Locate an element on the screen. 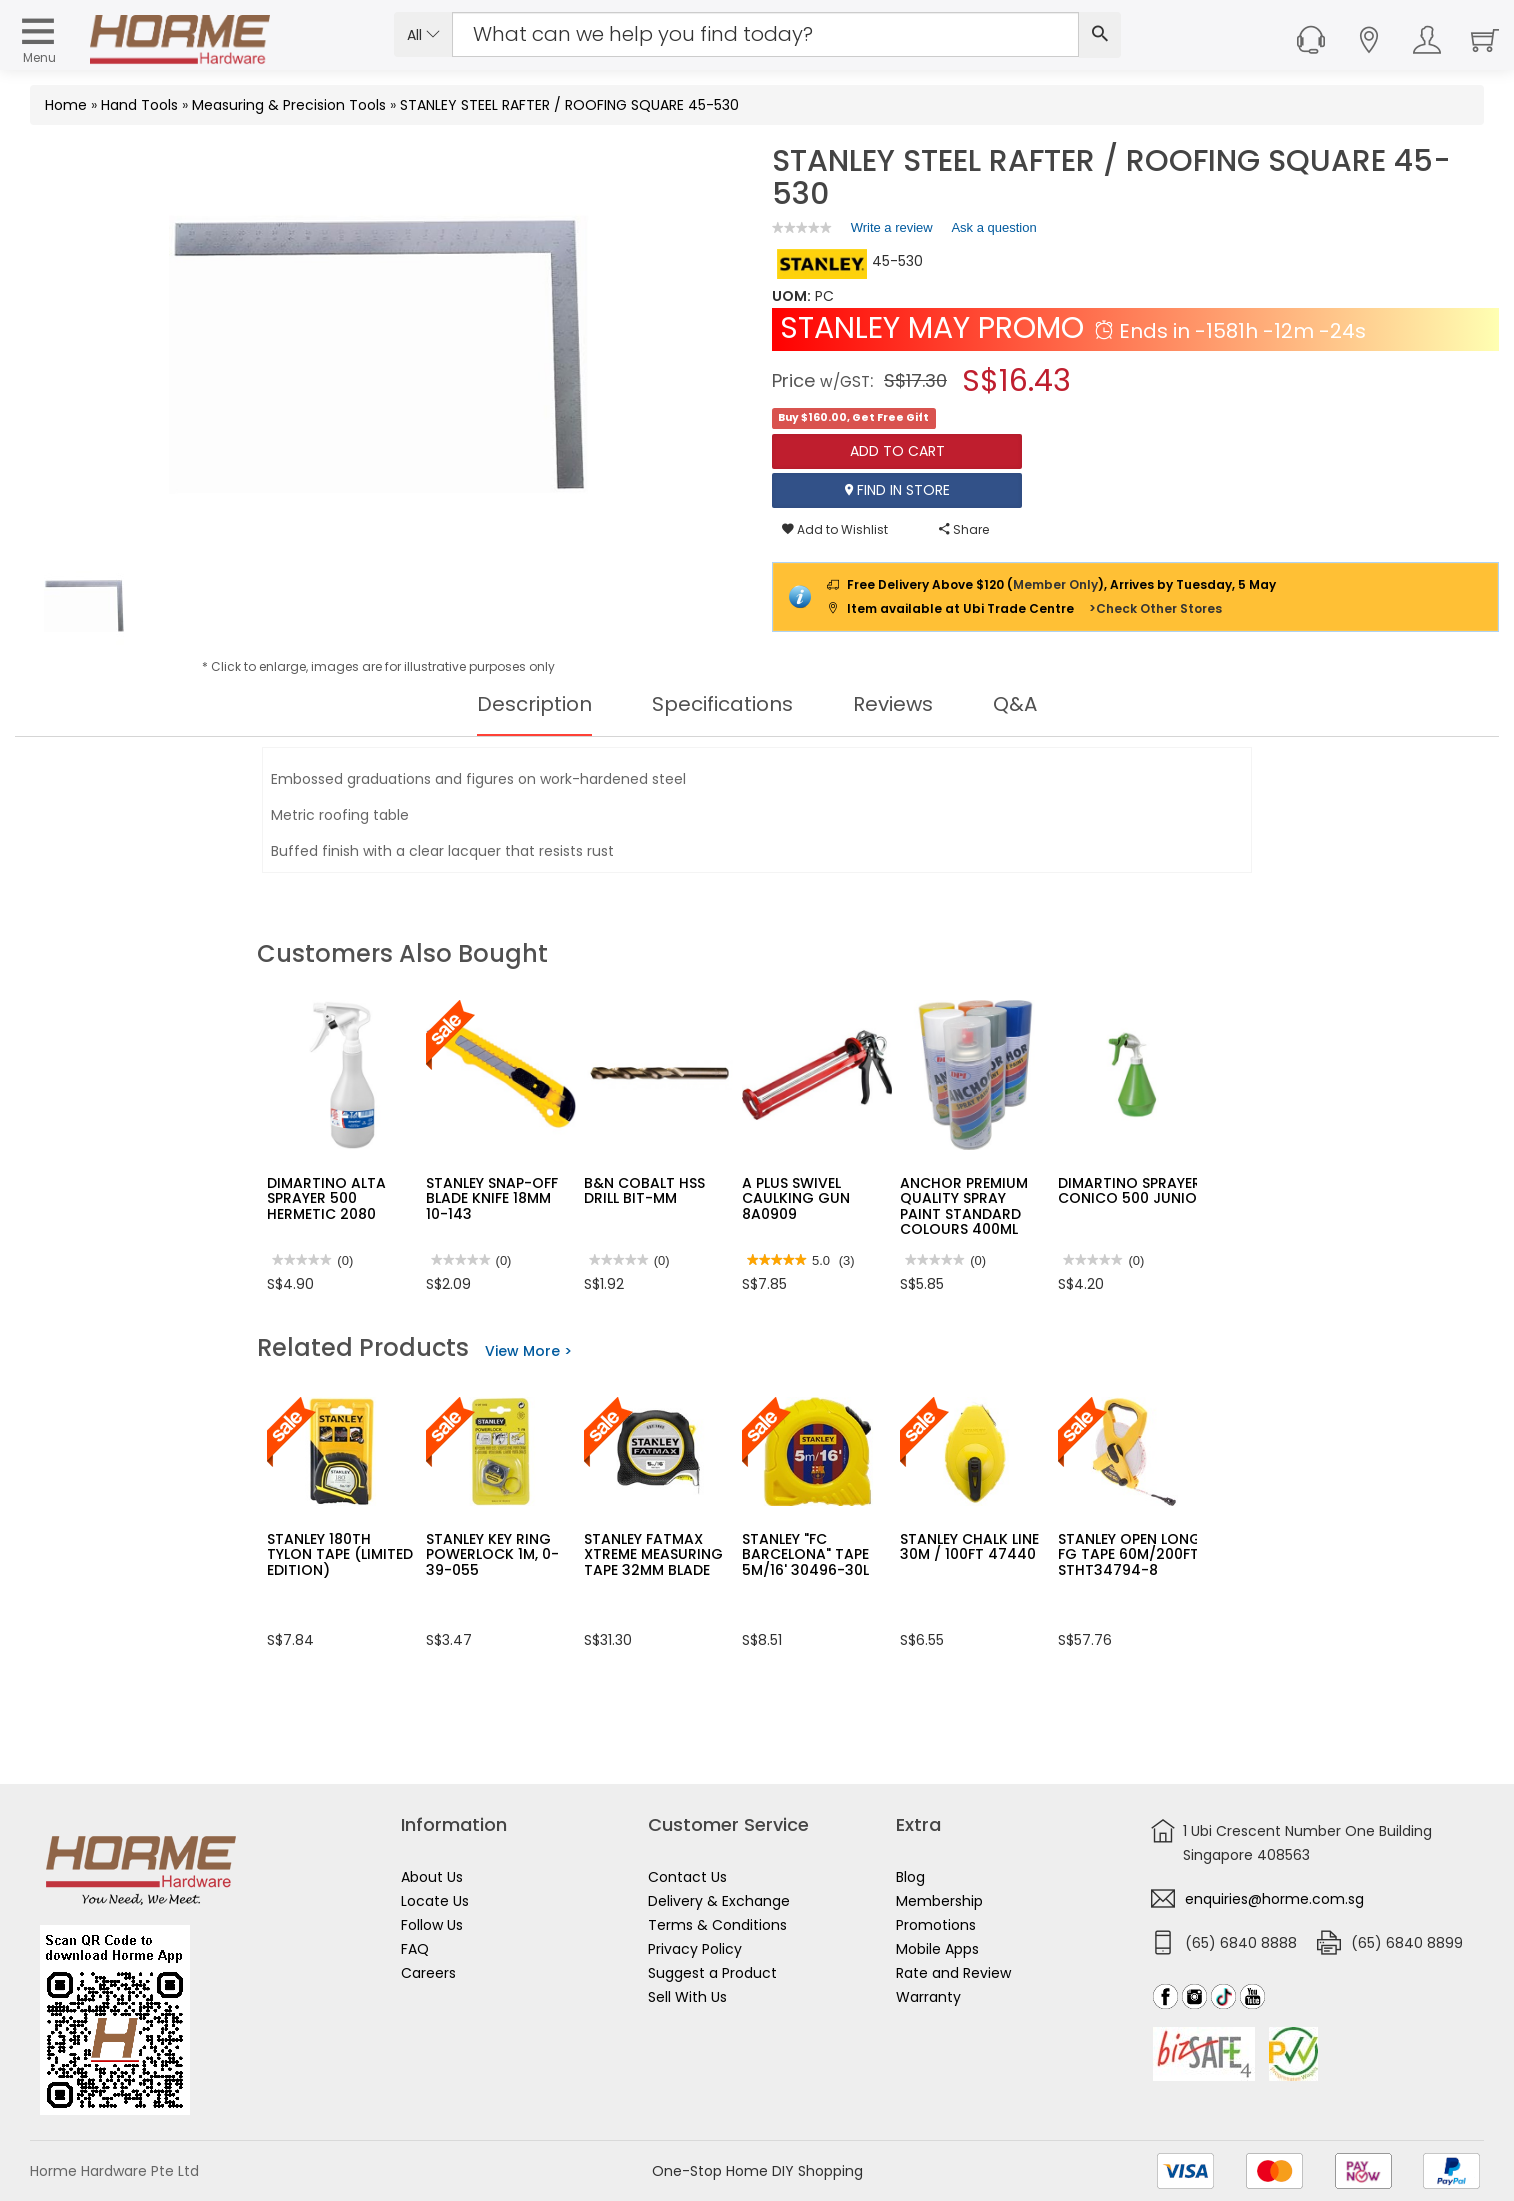 The height and width of the screenshot is (2201, 1514). B&N COBALT HSS DRILL BIT-MM is located at coordinates (644, 1190).